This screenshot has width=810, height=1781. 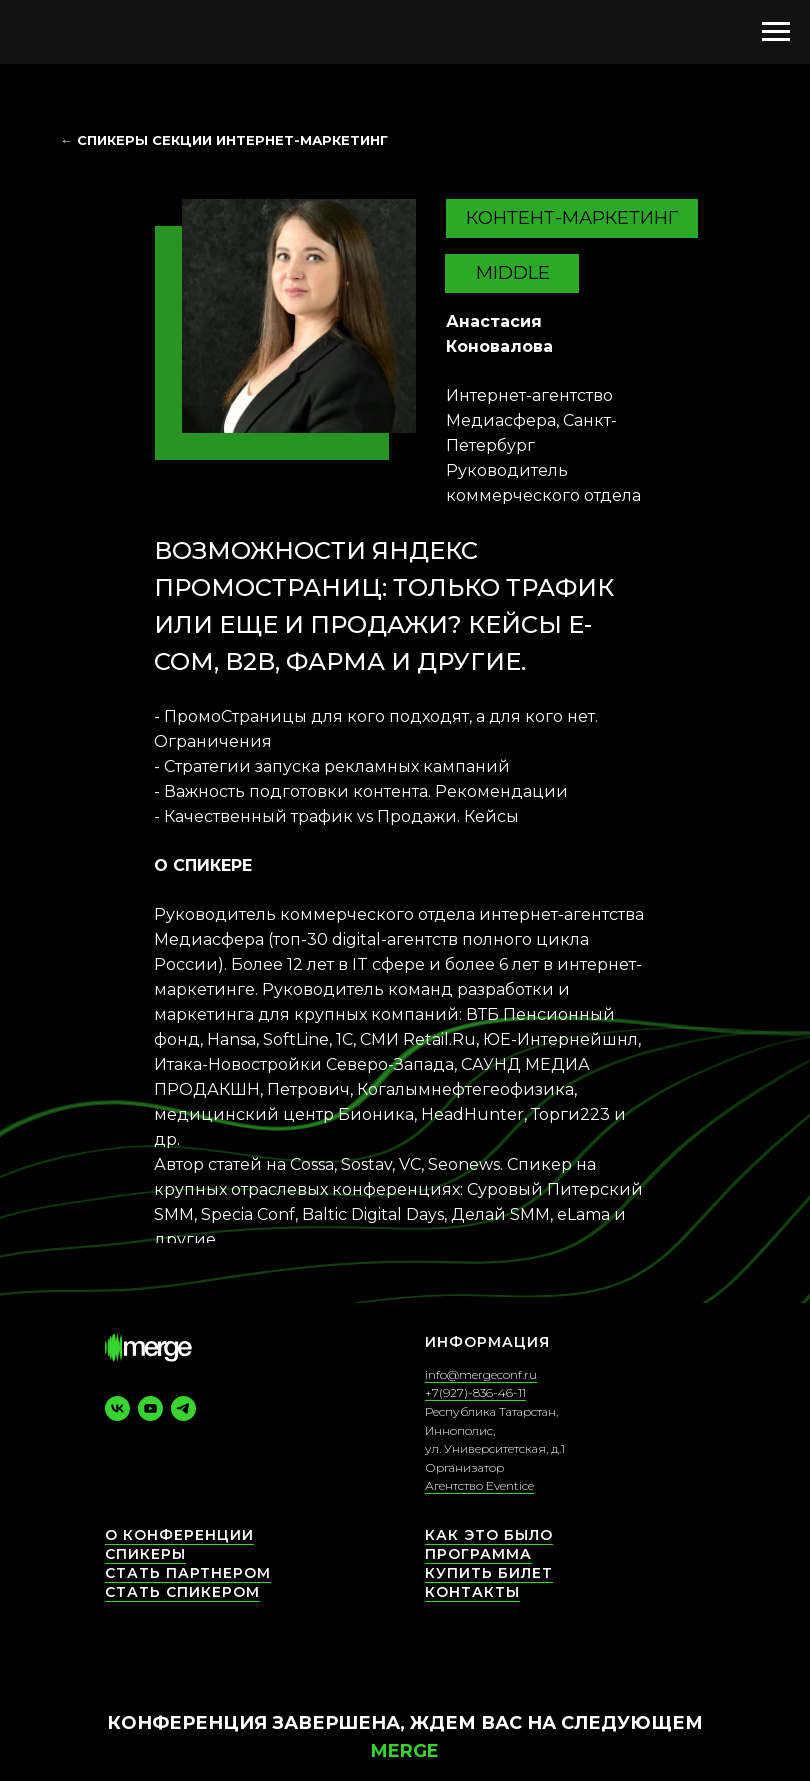 I want to click on Стать партнером, so click(x=188, y=1573).